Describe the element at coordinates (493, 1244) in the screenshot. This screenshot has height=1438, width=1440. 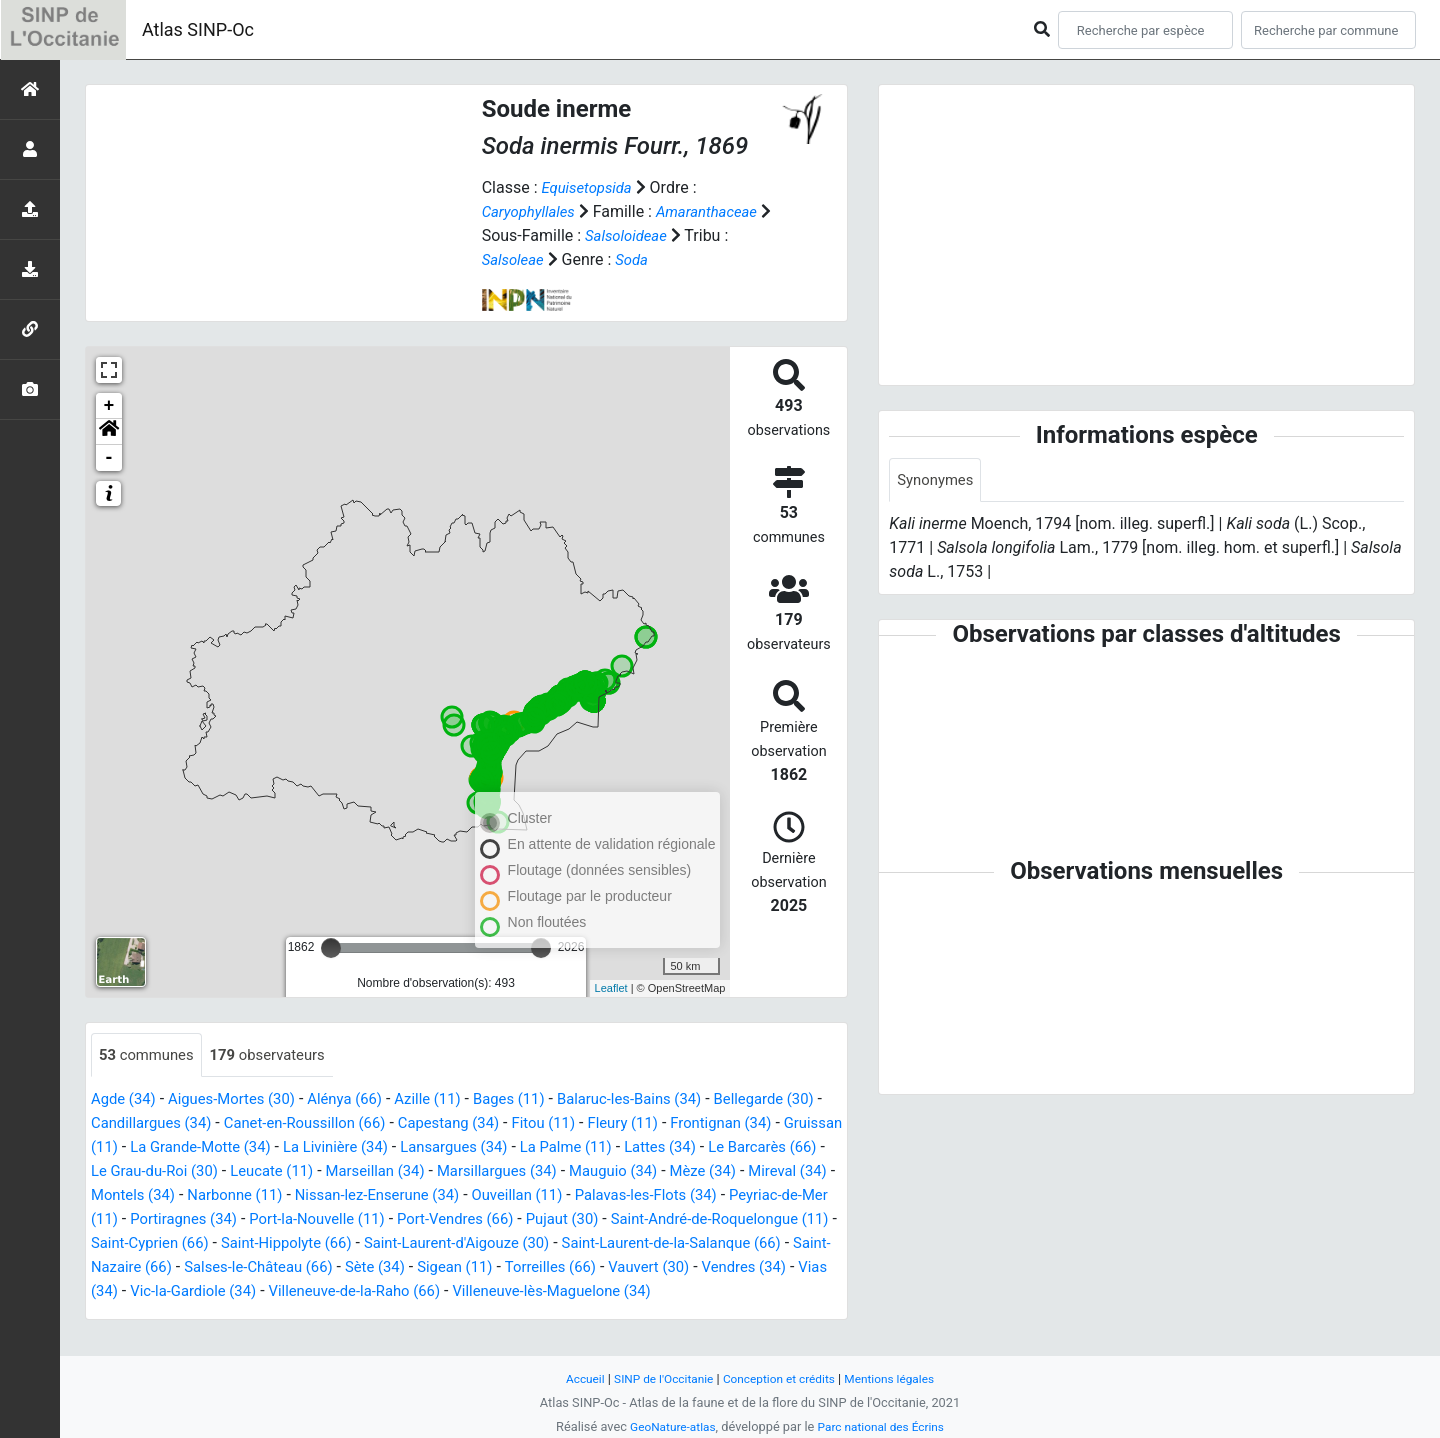
I see `Saint-Cyprien (66)` at that location.